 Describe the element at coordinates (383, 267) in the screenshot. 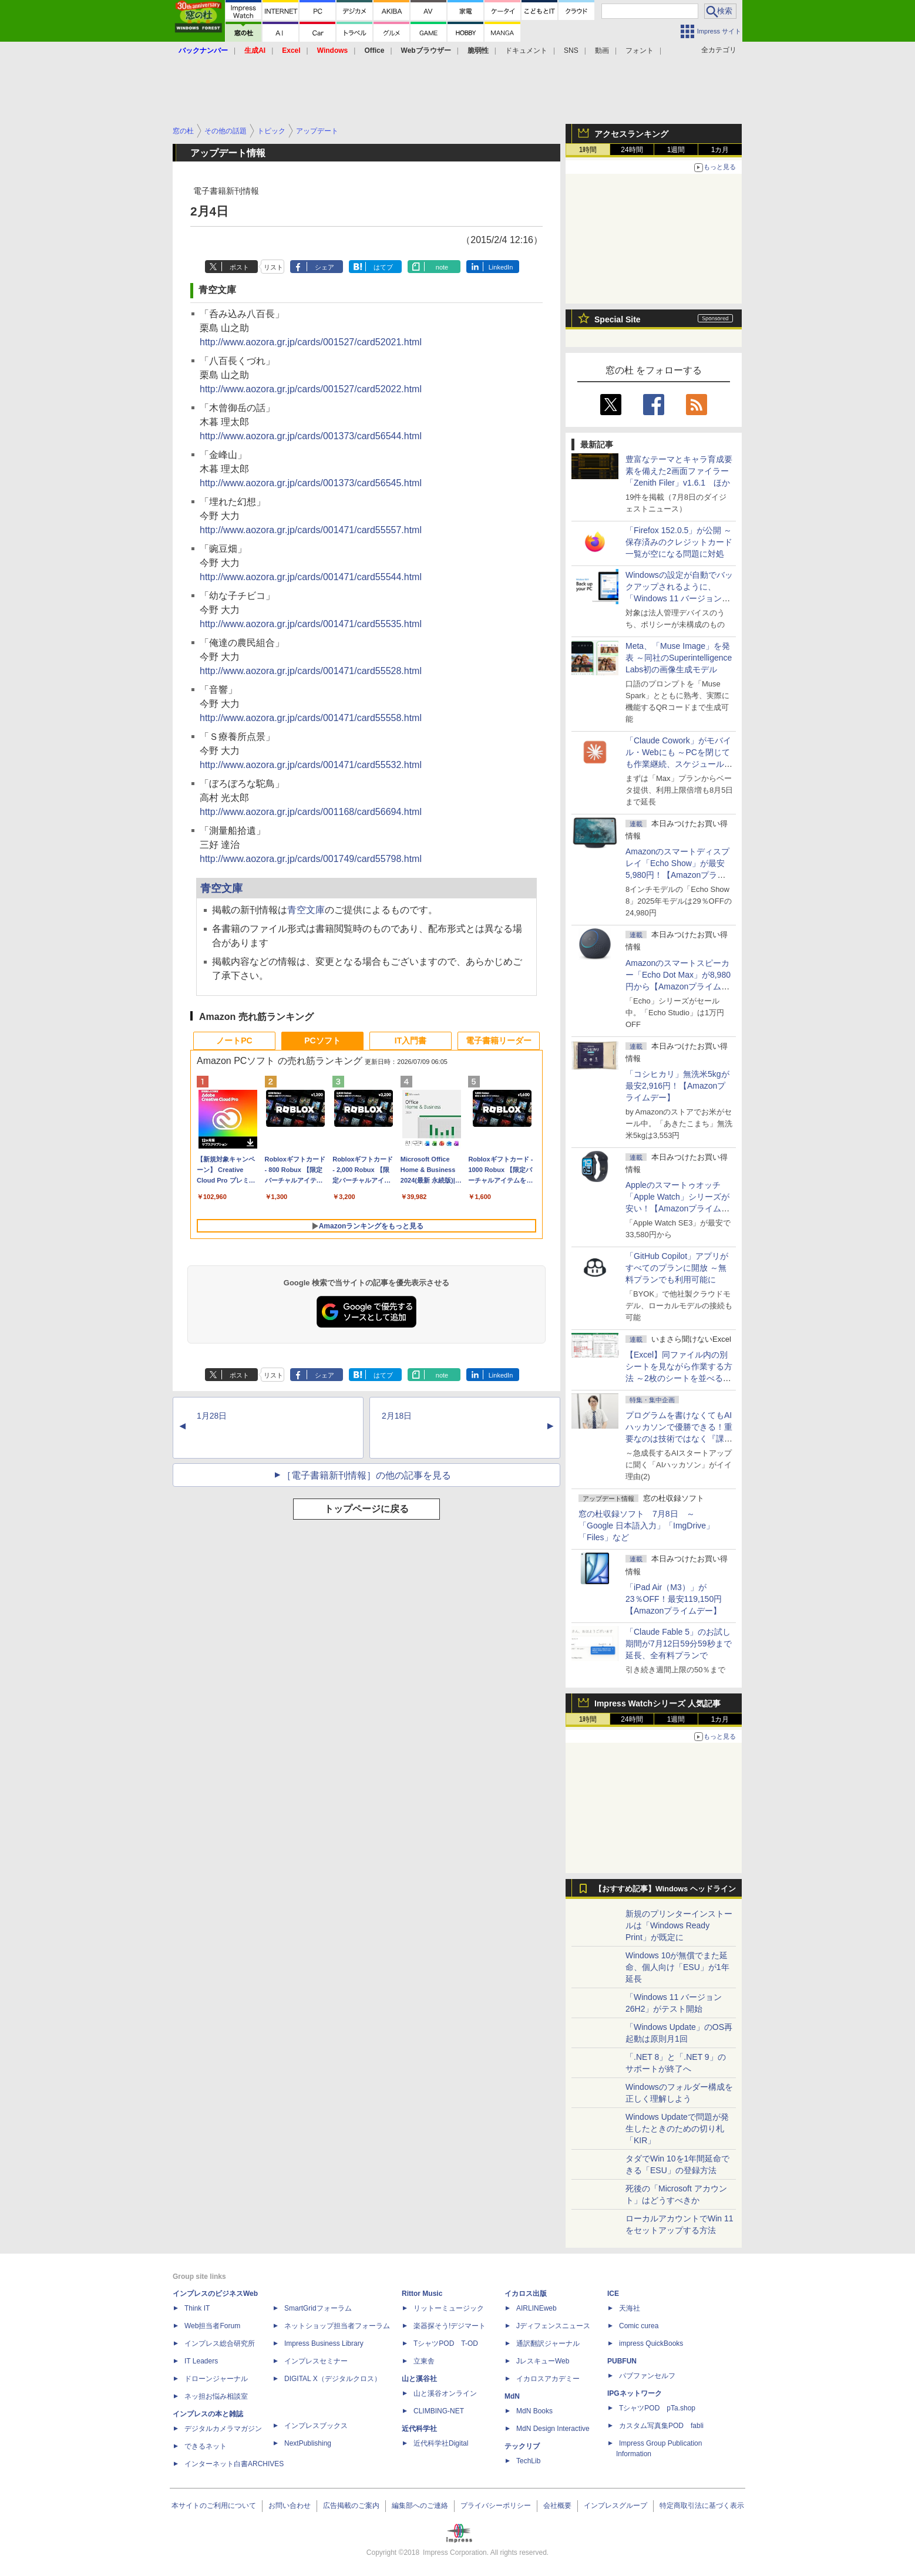

I see `はてブ` at that location.